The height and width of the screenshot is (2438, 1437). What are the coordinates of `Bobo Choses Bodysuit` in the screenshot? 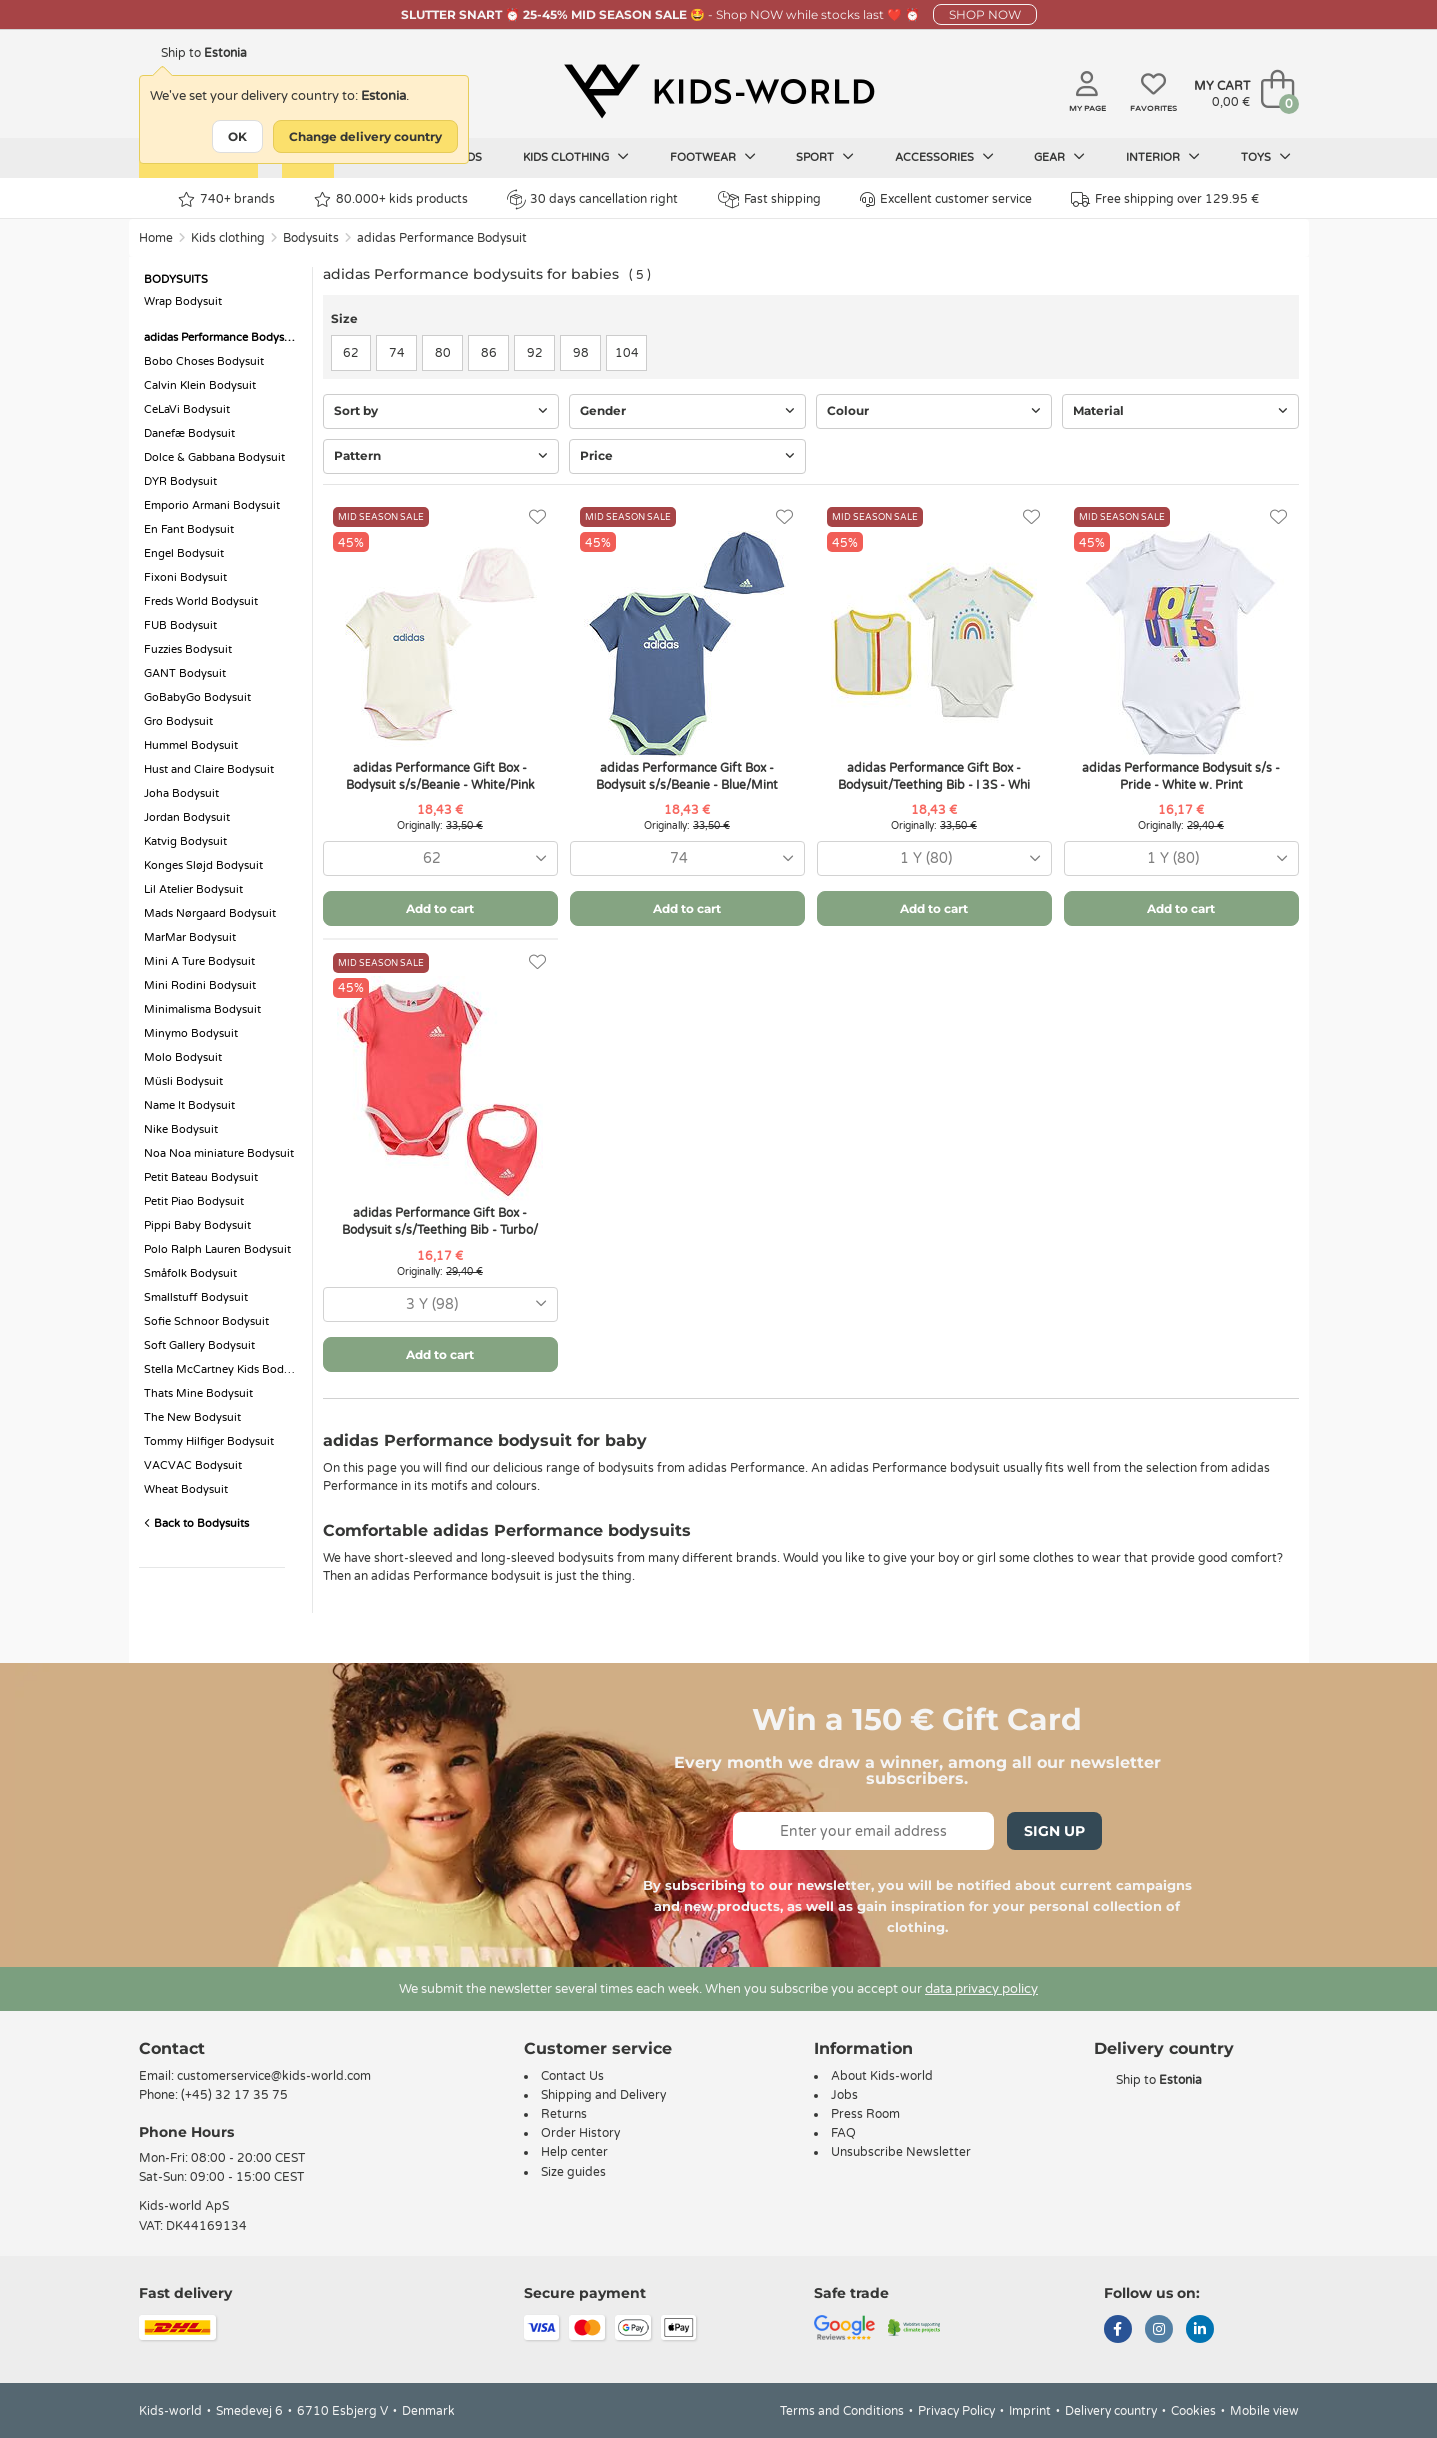 It's located at (204, 361).